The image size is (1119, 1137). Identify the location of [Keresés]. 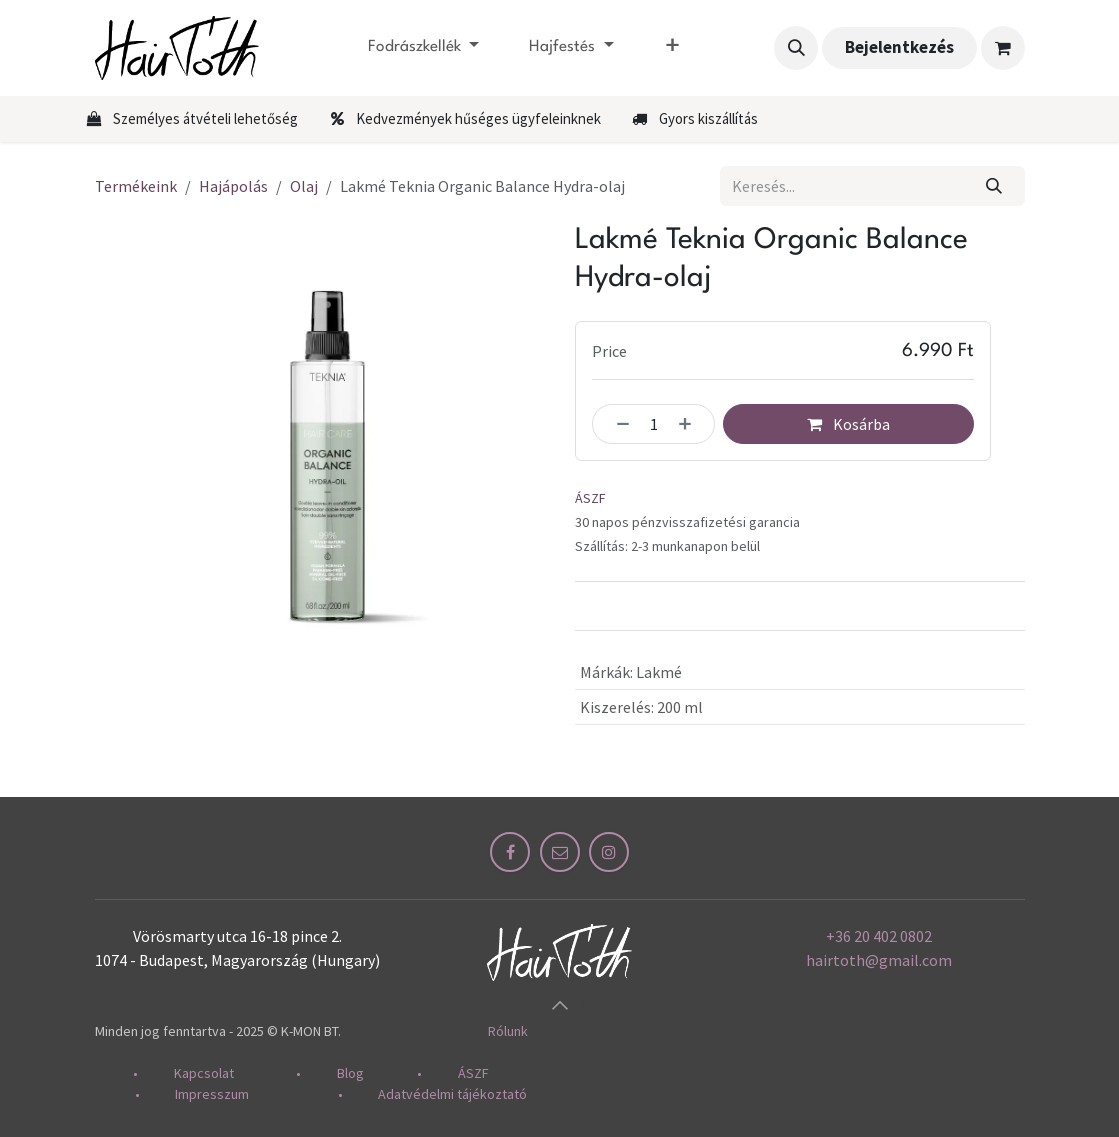
(993, 186).